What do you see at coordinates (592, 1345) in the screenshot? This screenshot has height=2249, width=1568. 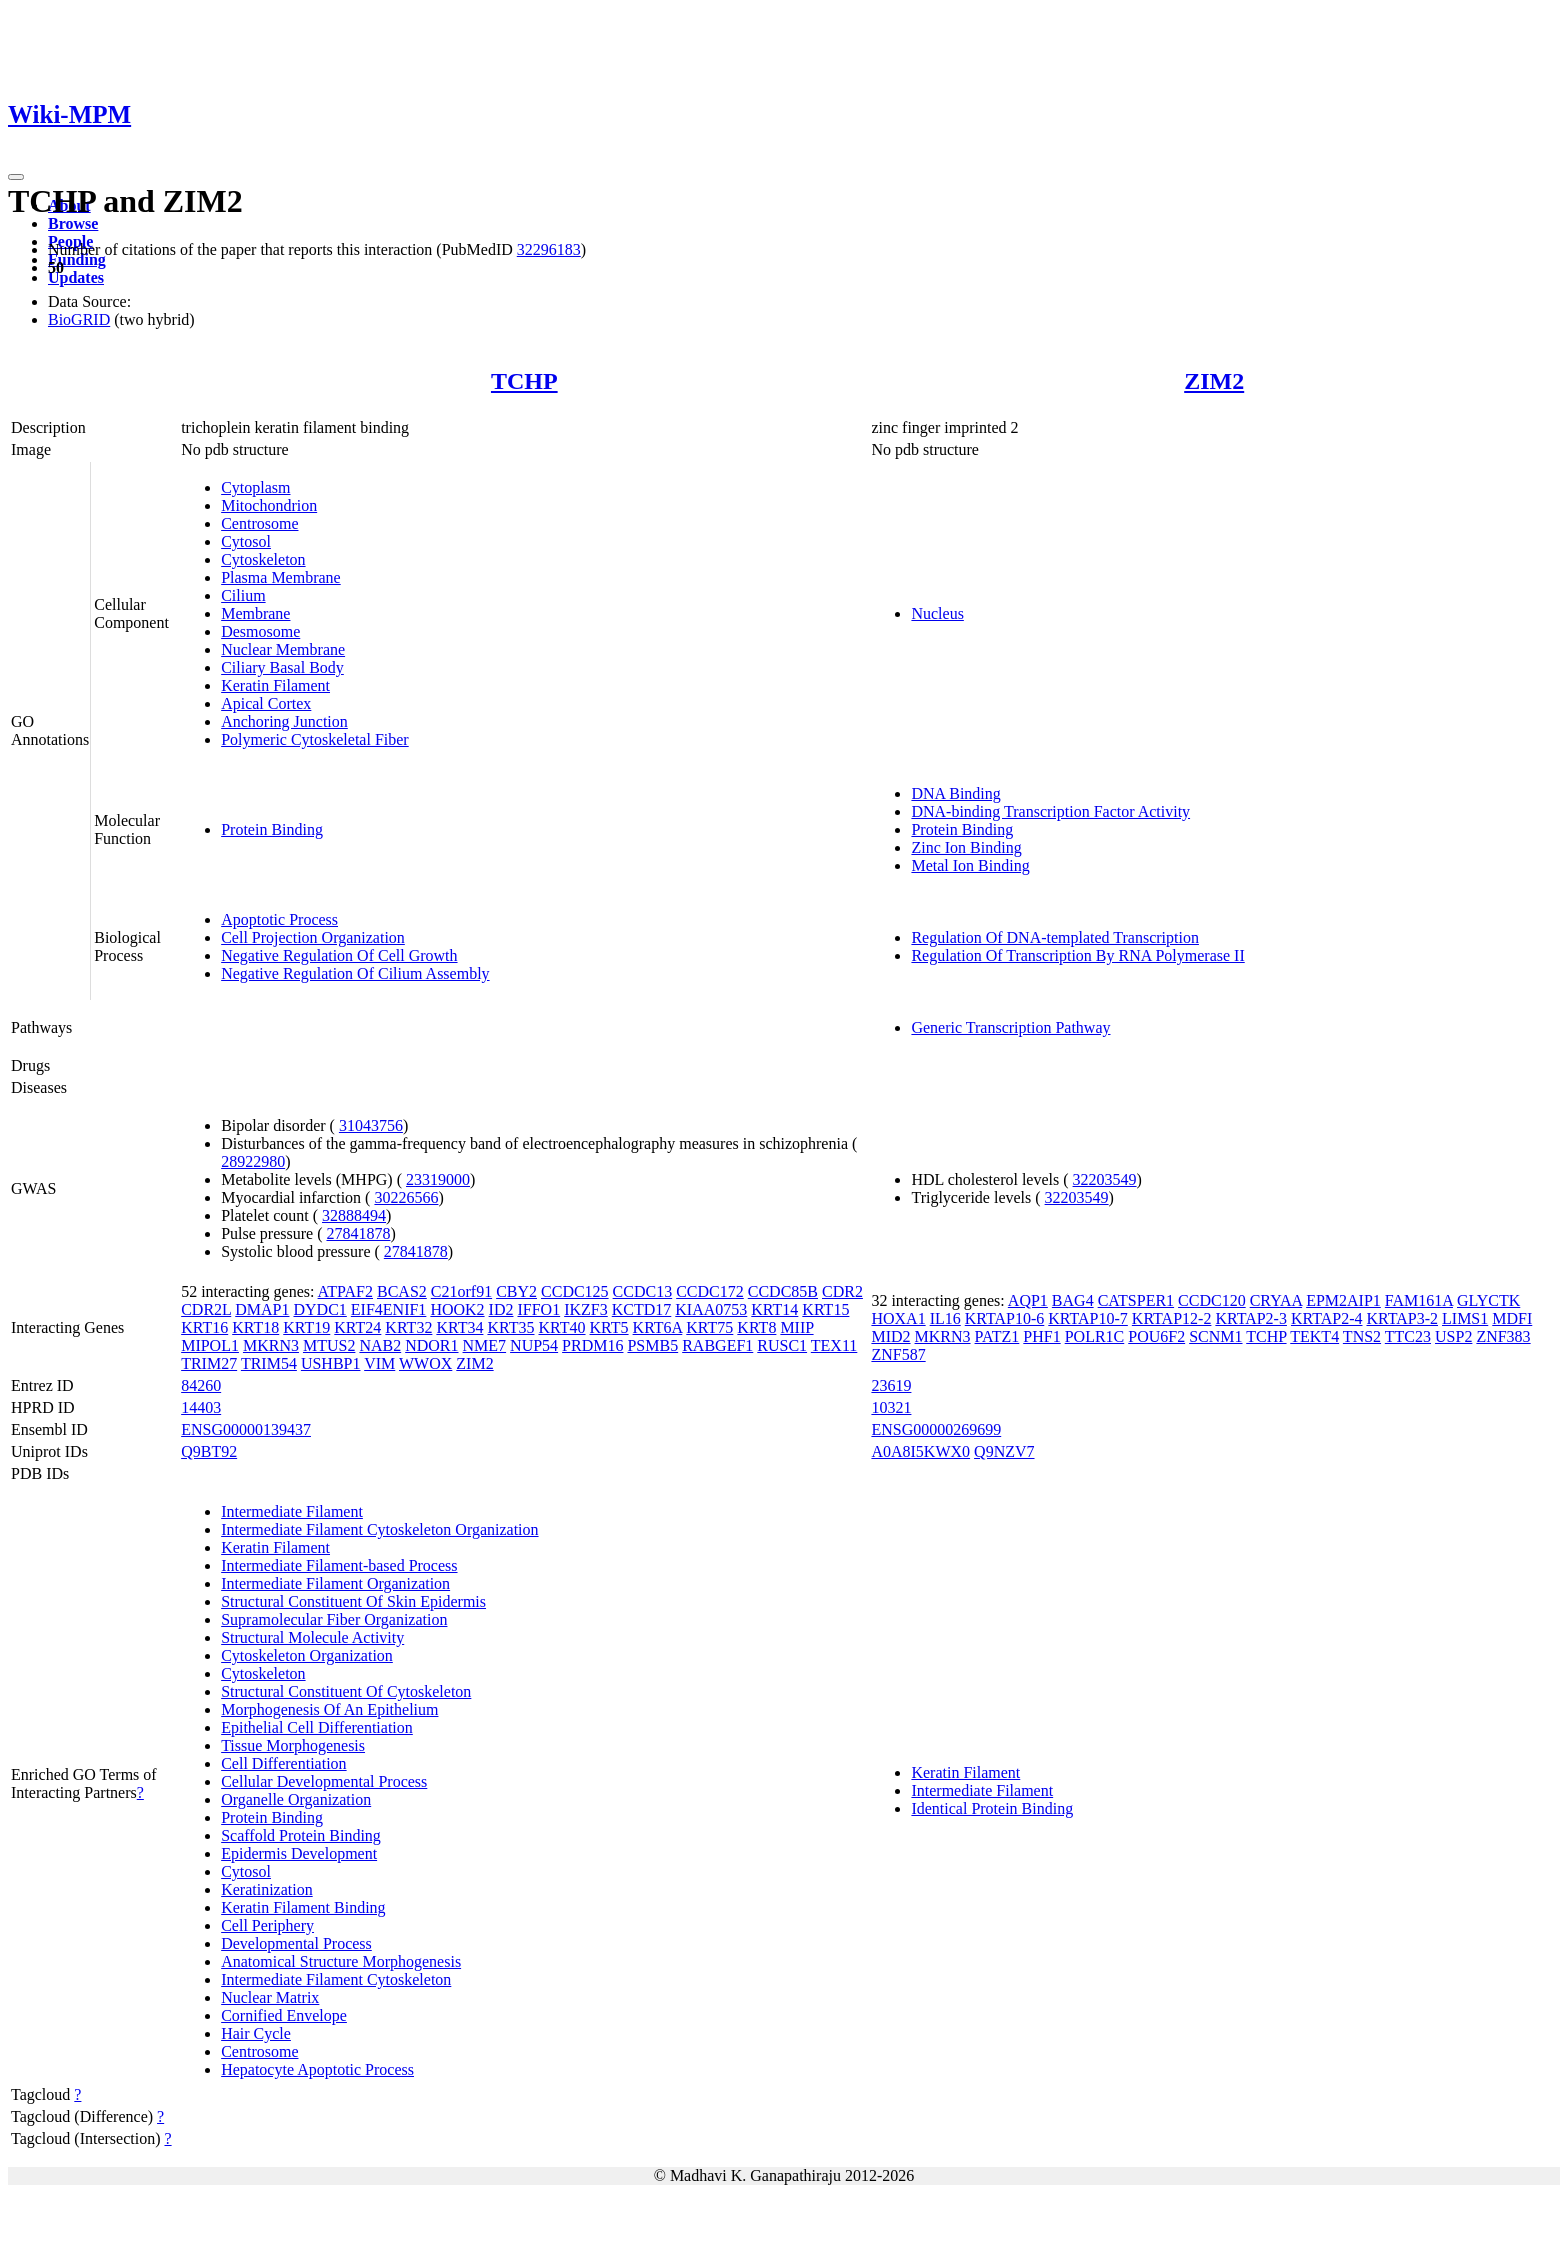 I see `PRDM16` at bounding box center [592, 1345].